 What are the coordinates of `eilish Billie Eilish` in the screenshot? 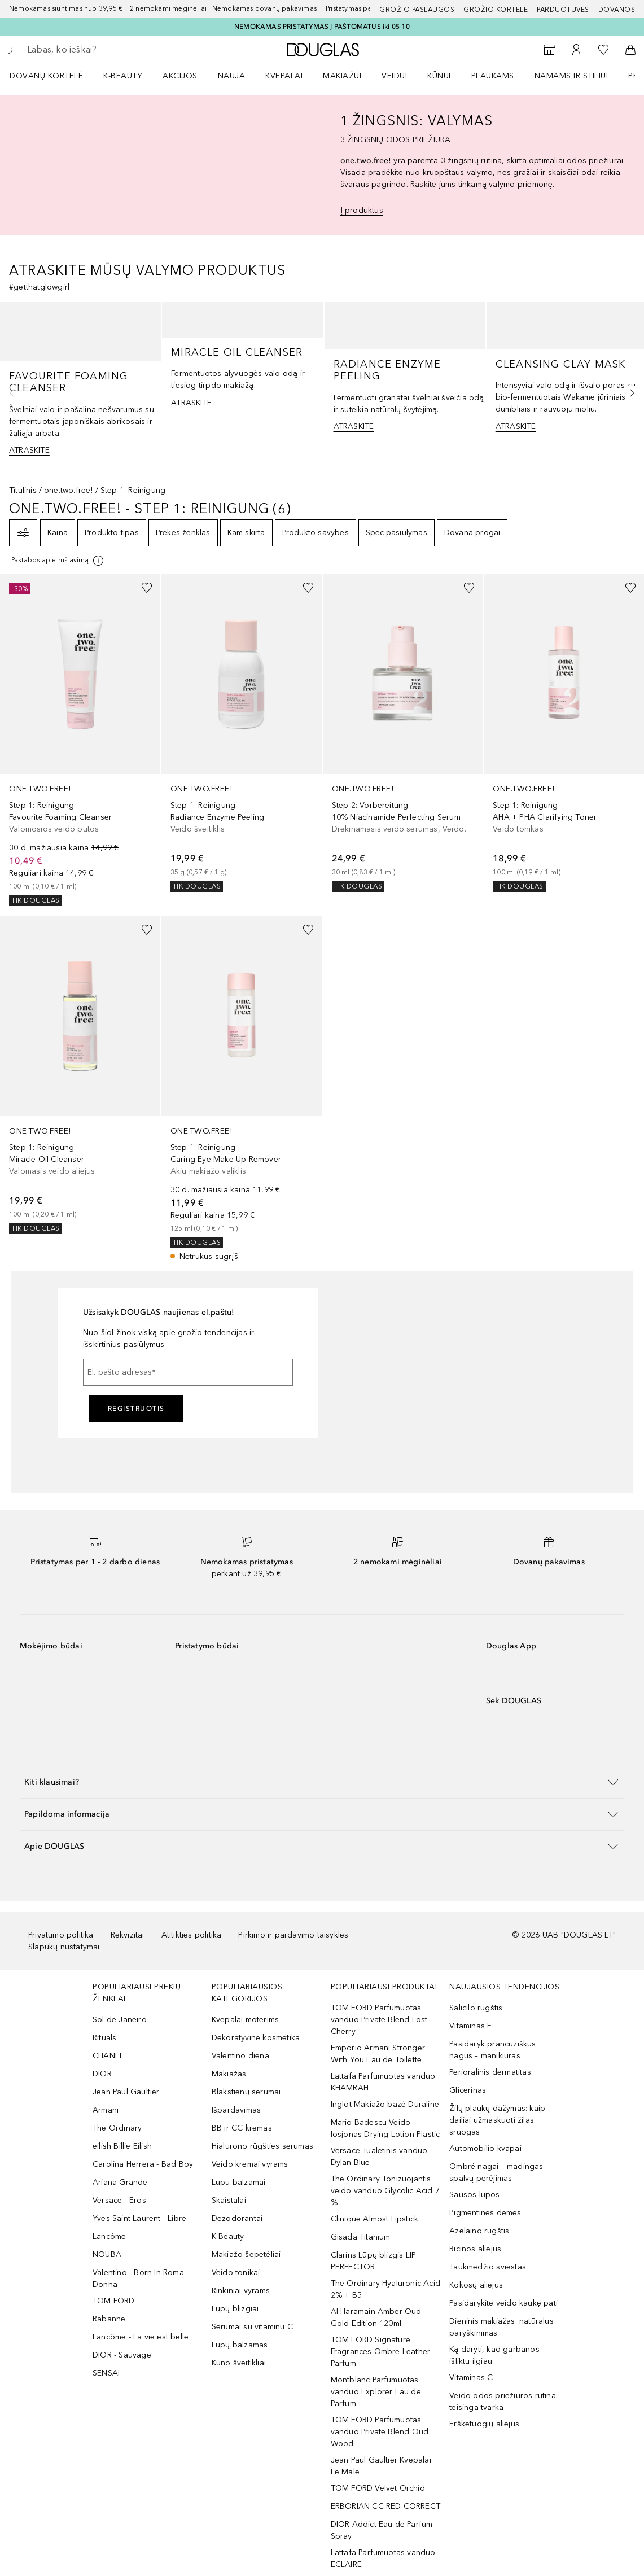 It's located at (122, 2146).